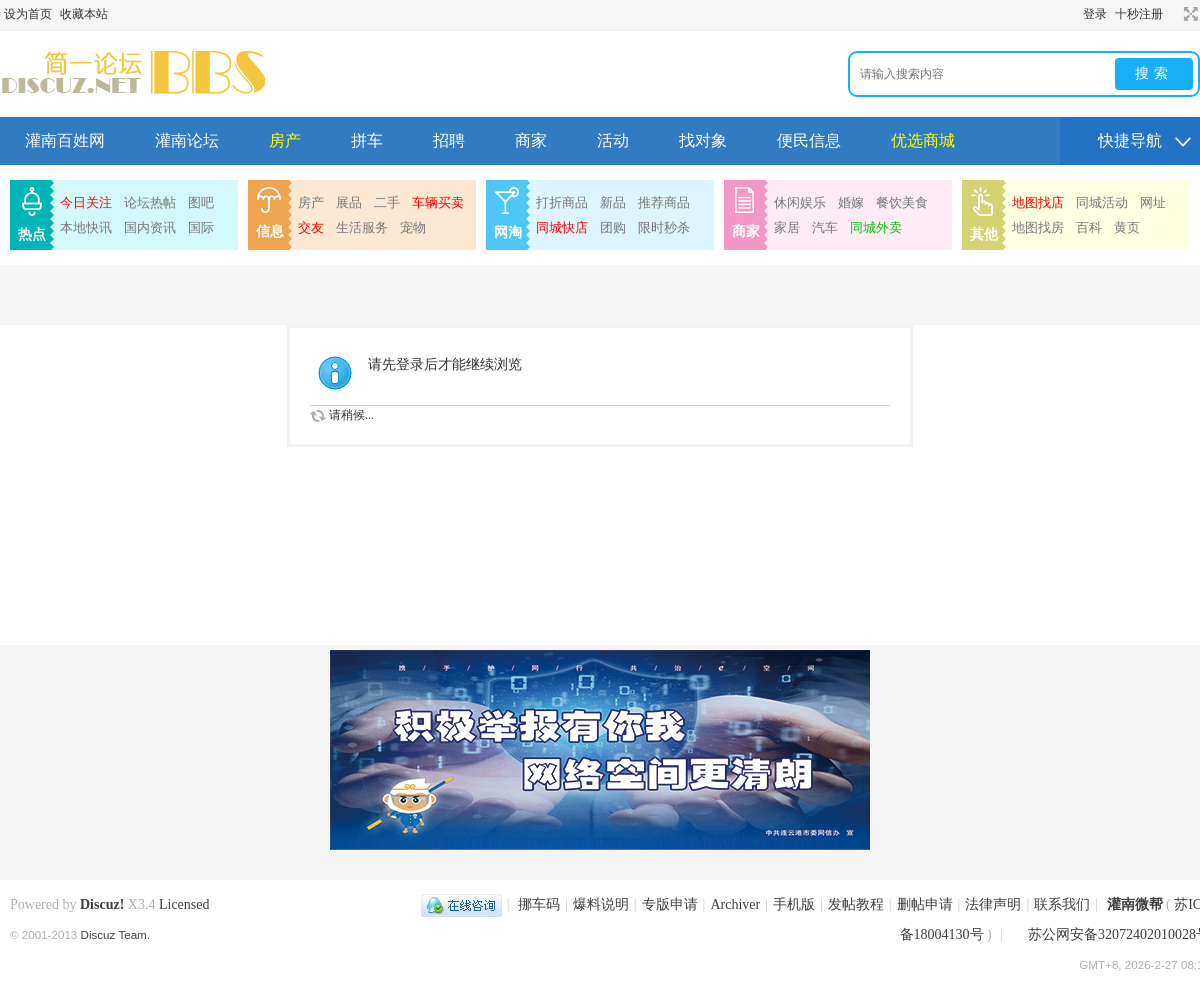 The width and height of the screenshot is (1200, 990). Describe the element at coordinates (1095, 14) in the screenshot. I see `登录` at that location.